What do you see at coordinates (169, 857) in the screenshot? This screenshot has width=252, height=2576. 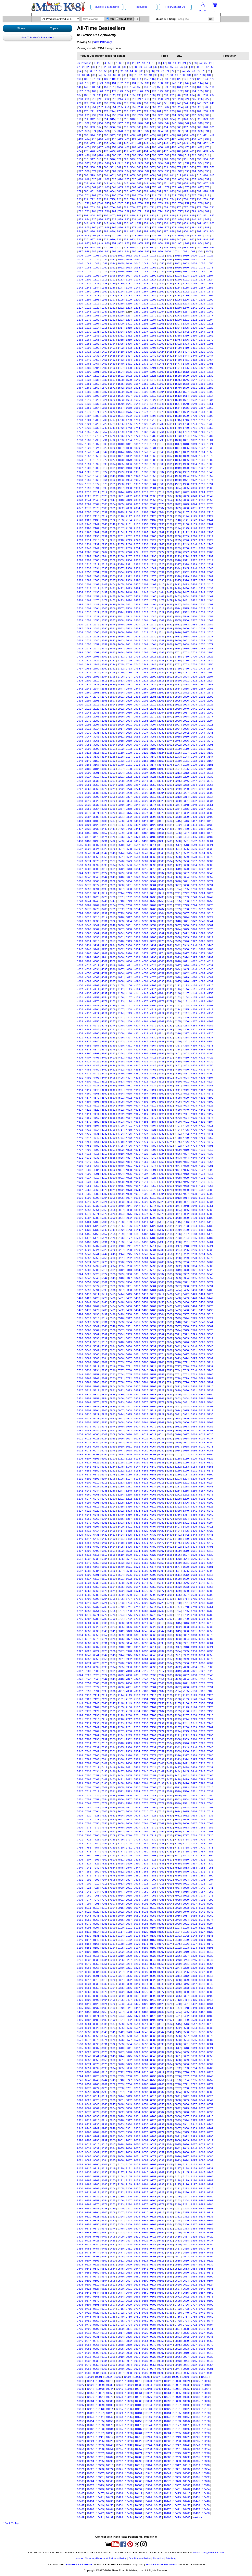 I see `3567` at bounding box center [169, 857].